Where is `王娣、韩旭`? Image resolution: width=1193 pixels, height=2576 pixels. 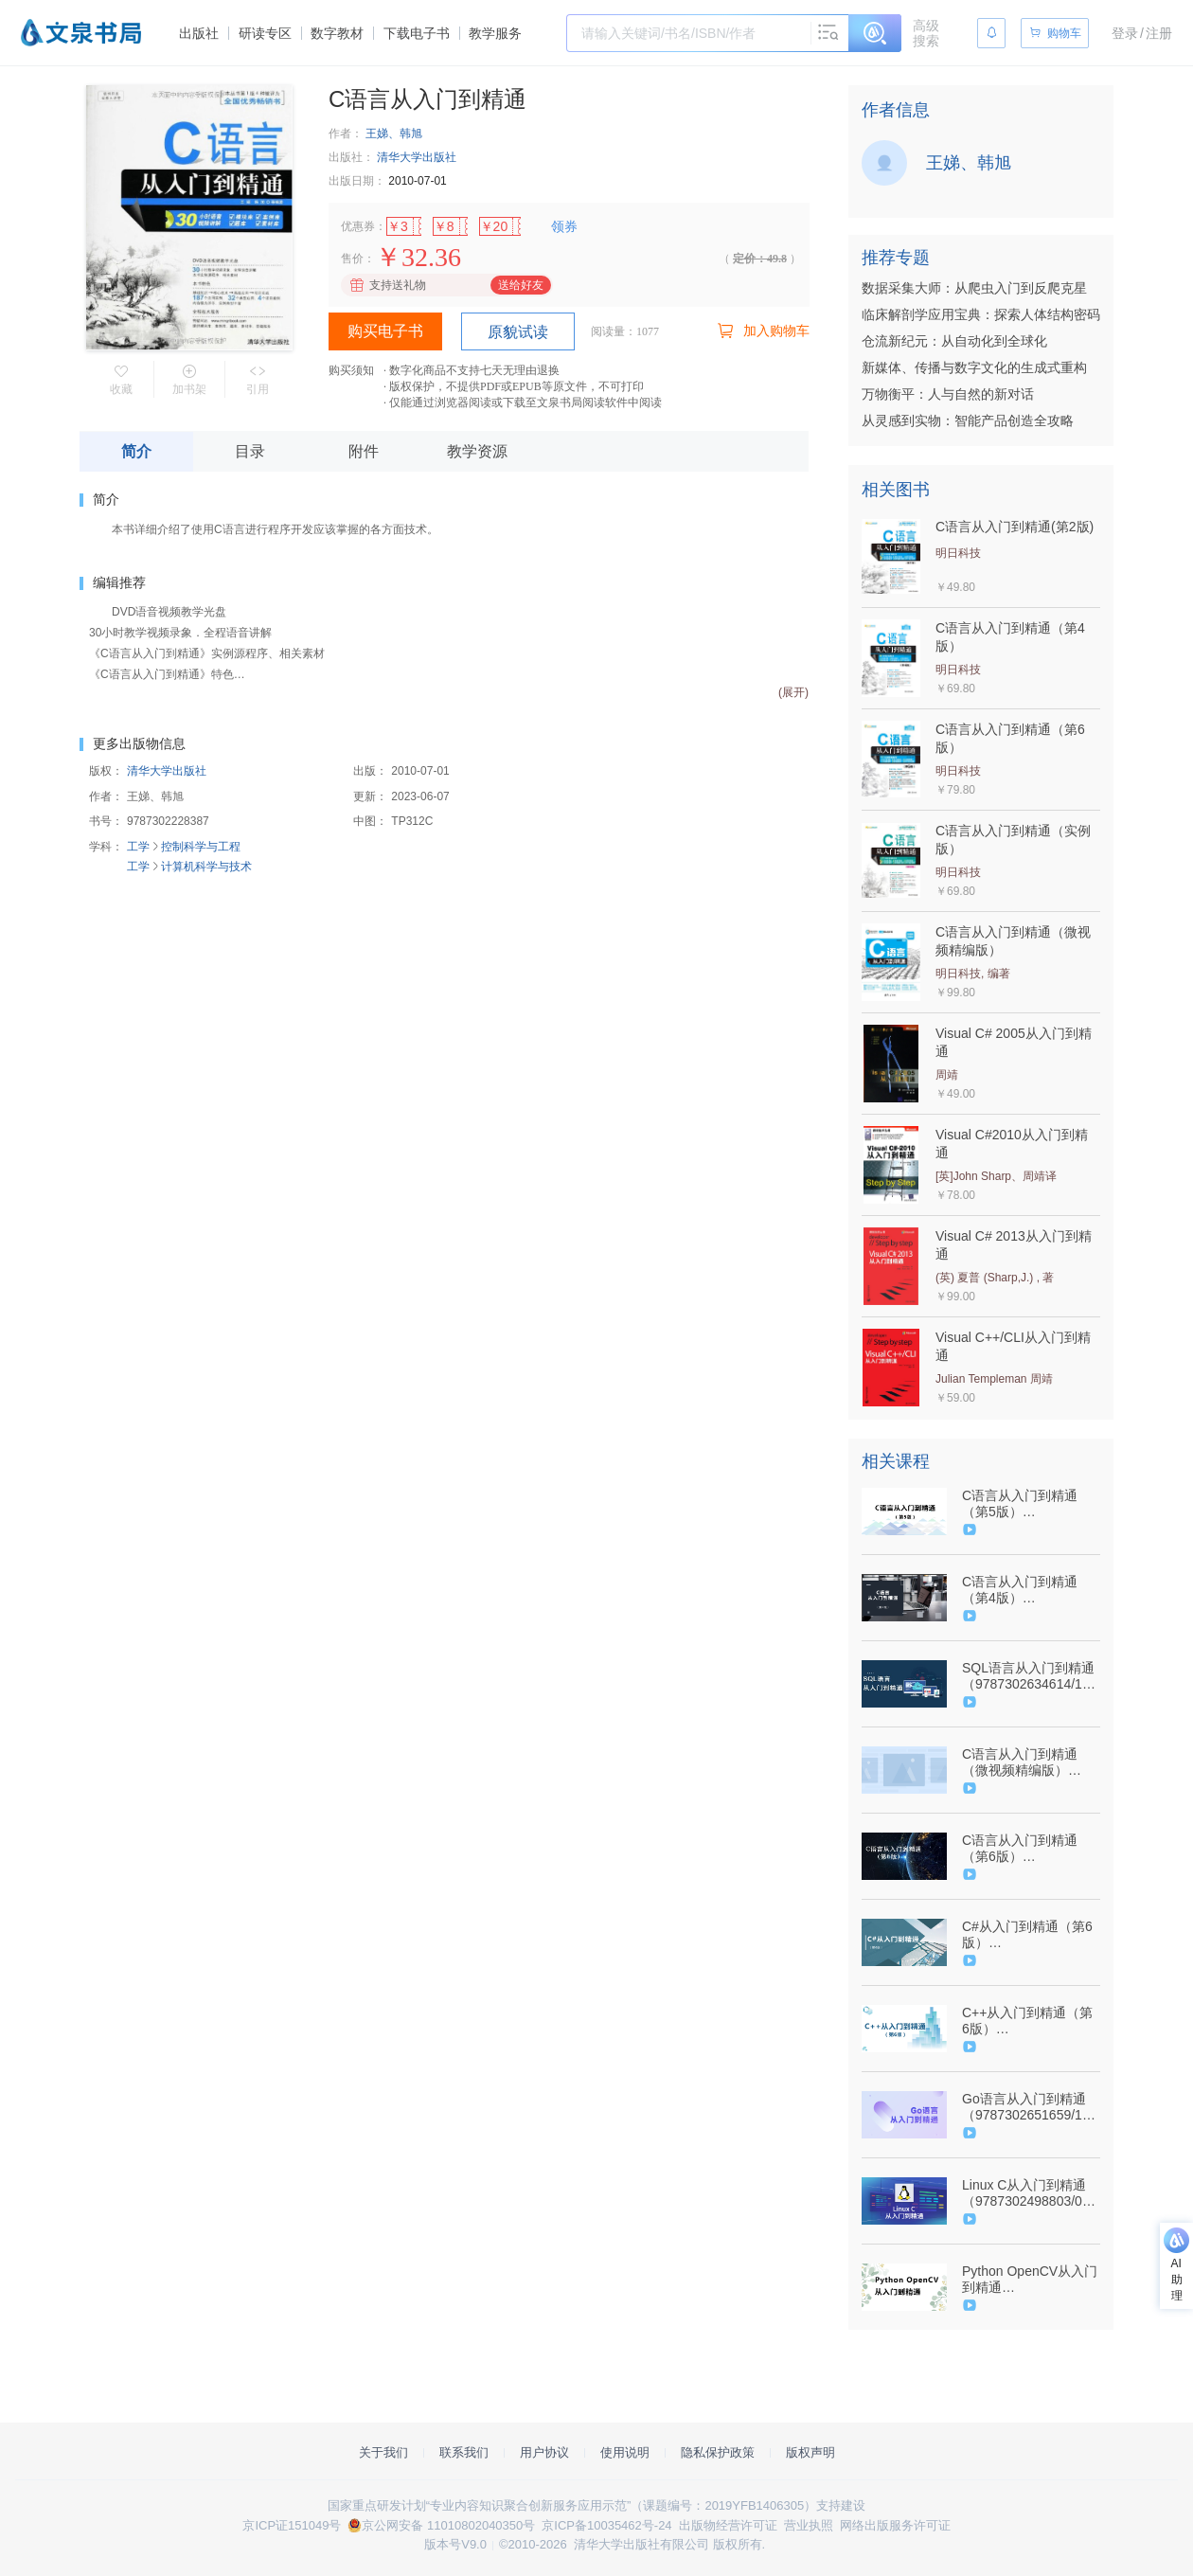 王娣、韩旭 is located at coordinates (393, 133).